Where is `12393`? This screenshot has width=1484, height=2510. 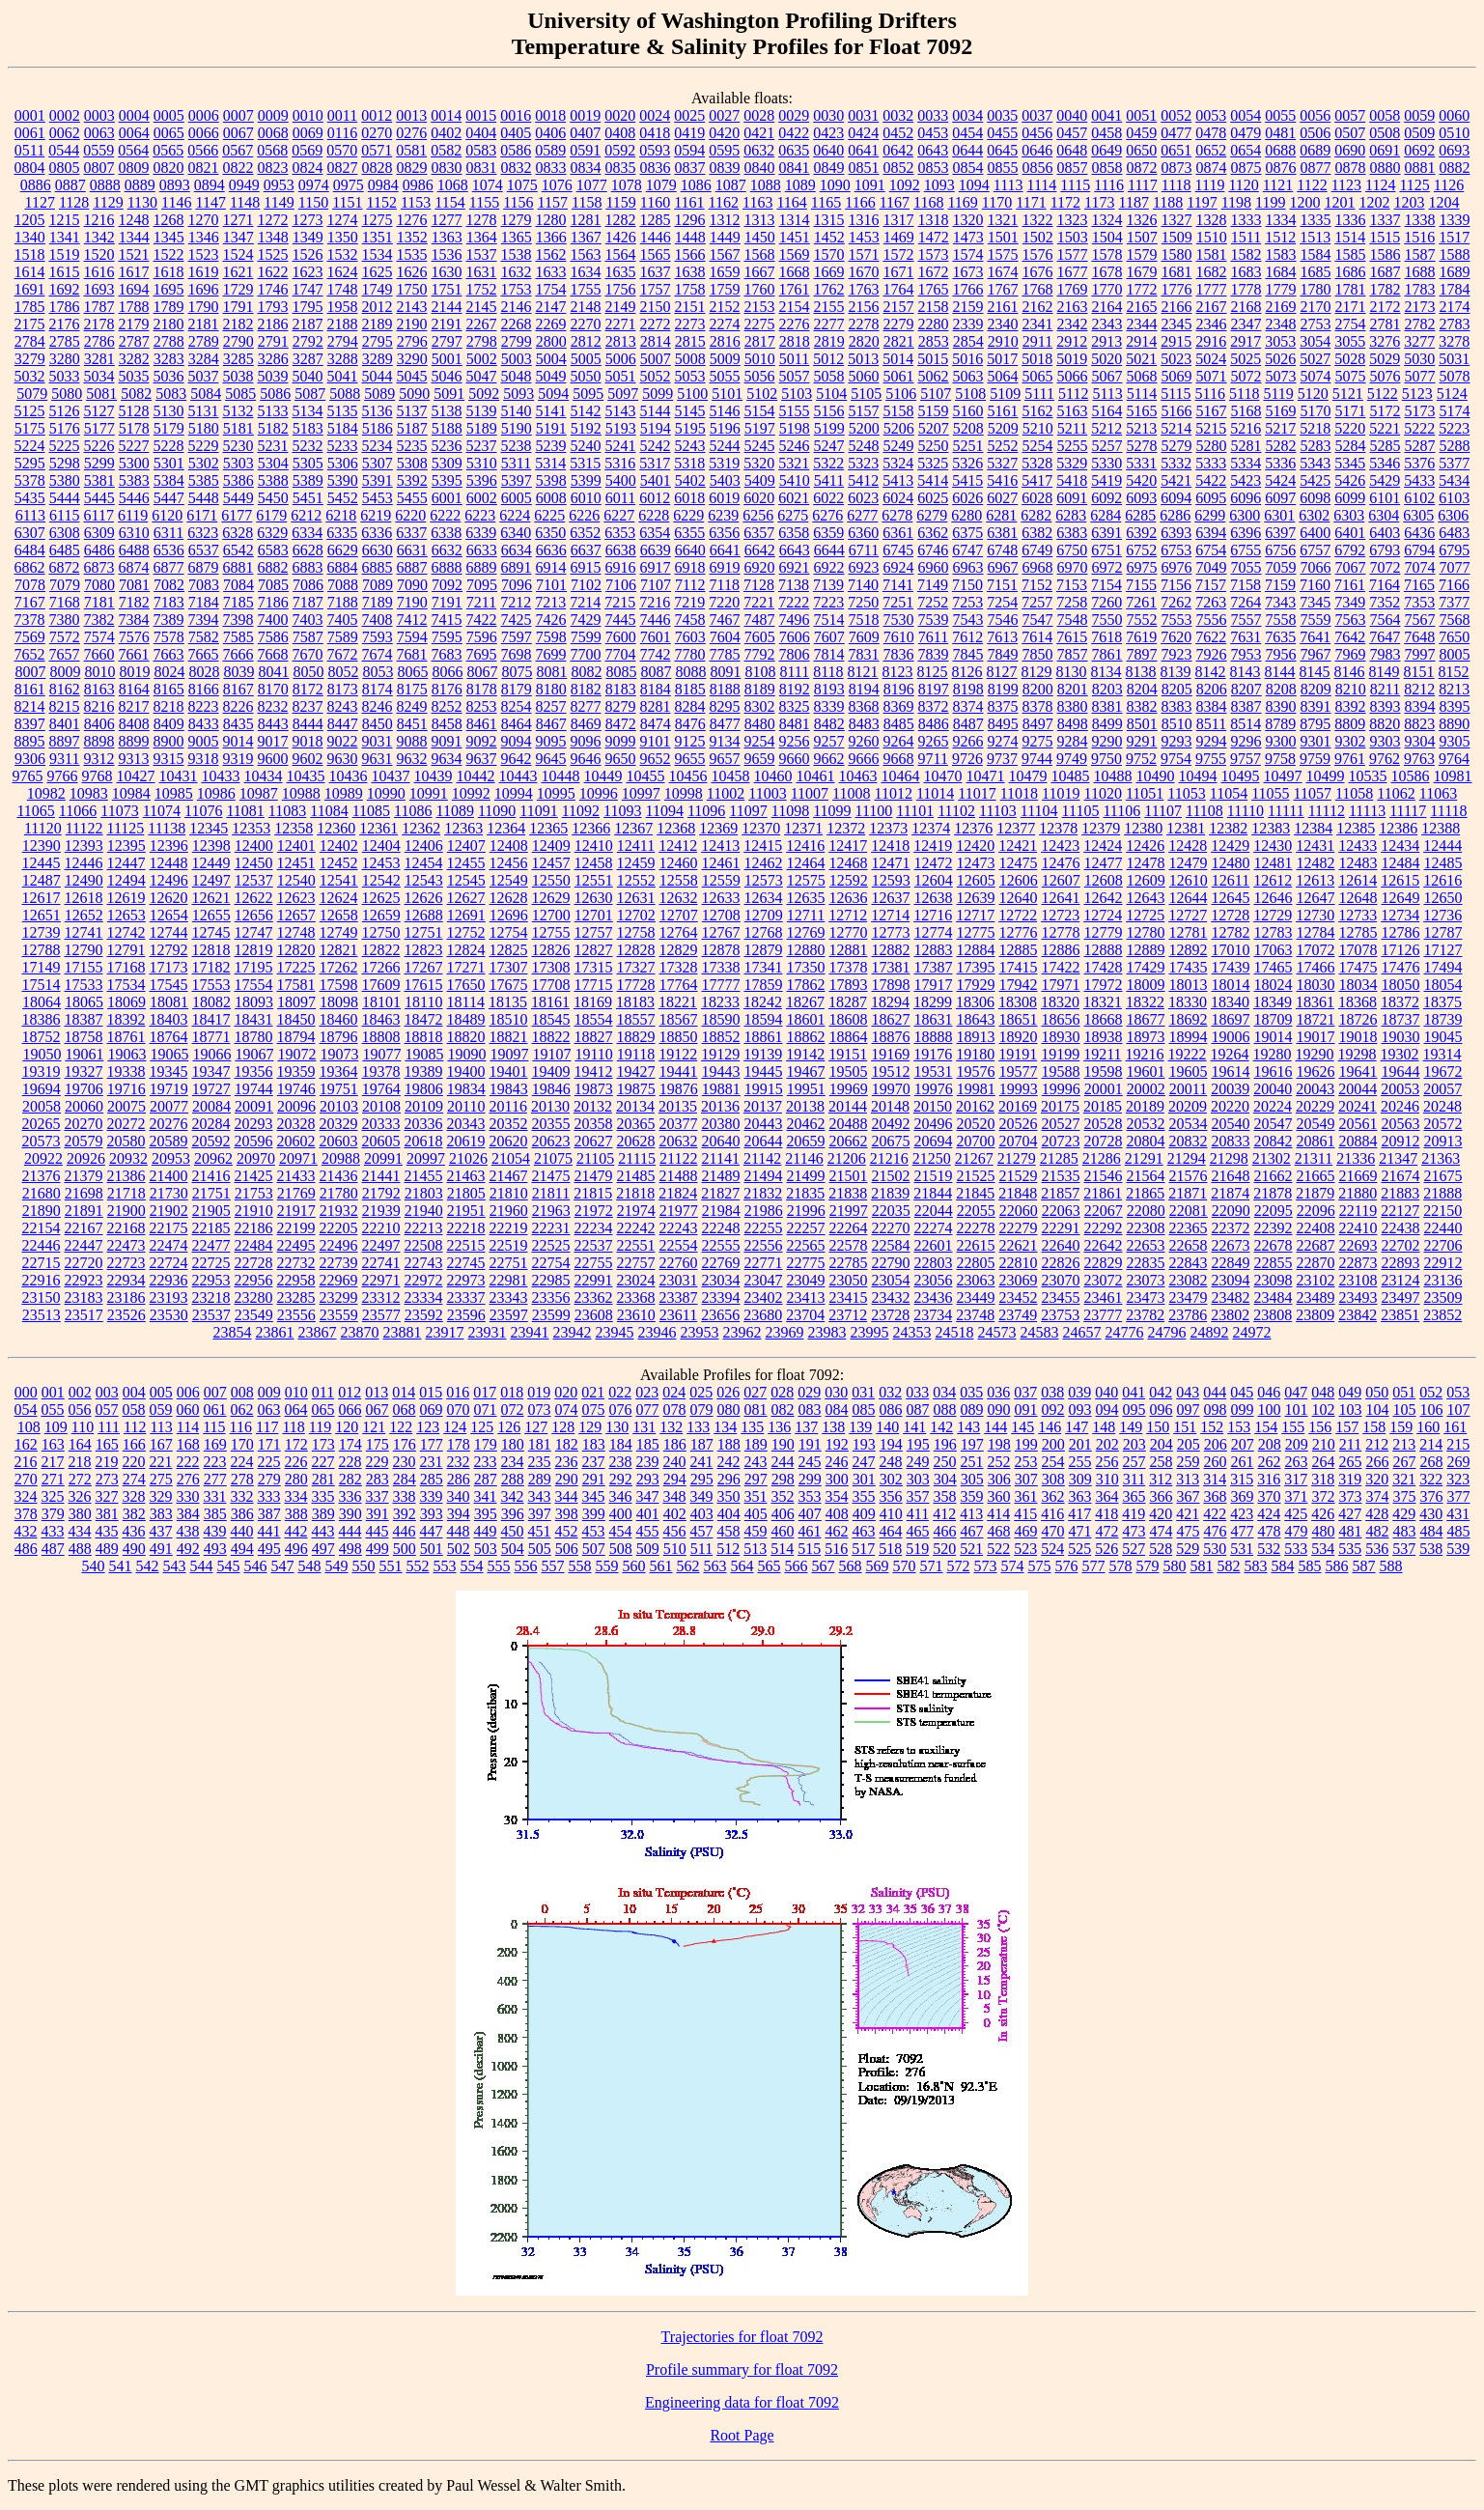
12393 is located at coordinates (84, 845).